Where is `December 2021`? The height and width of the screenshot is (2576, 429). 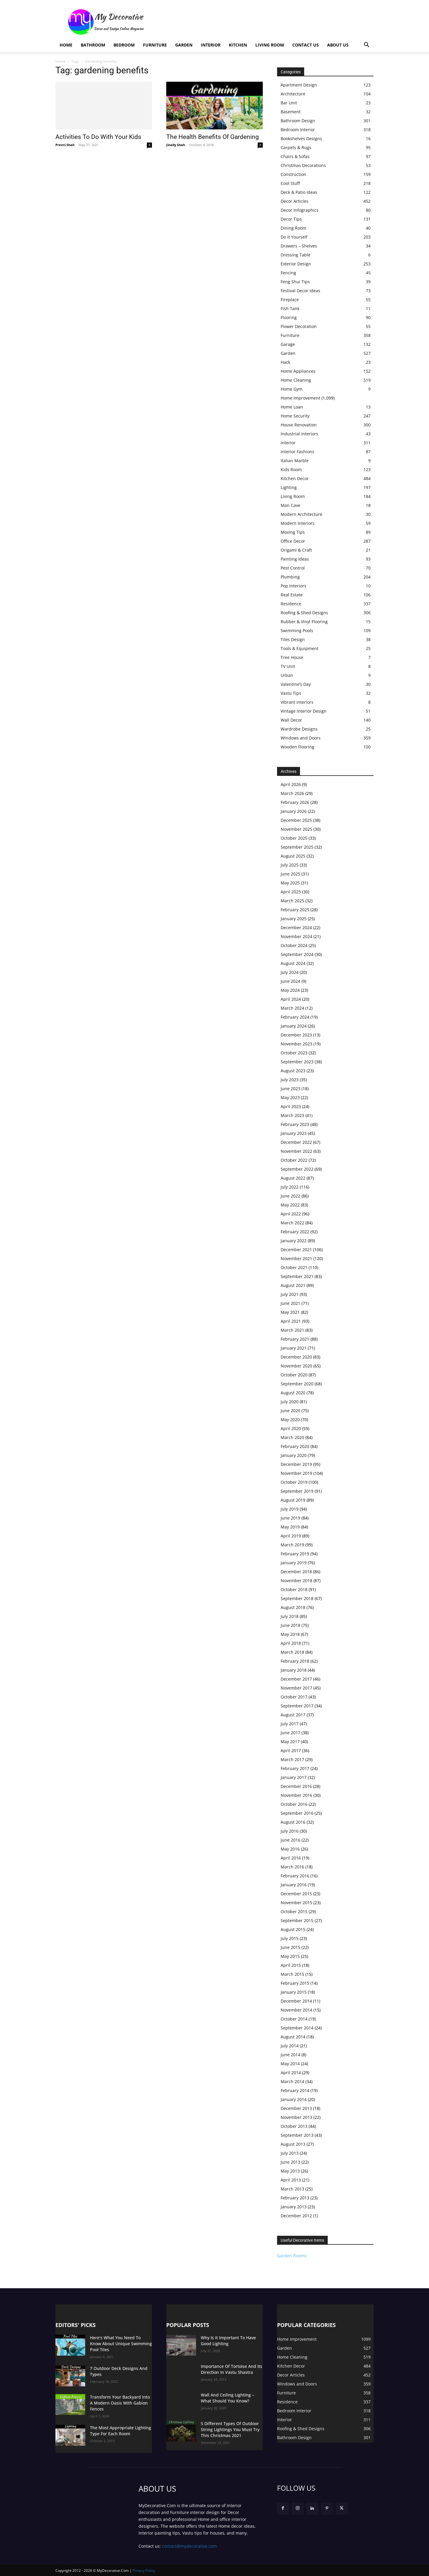
December 2021 is located at coordinates (296, 1249).